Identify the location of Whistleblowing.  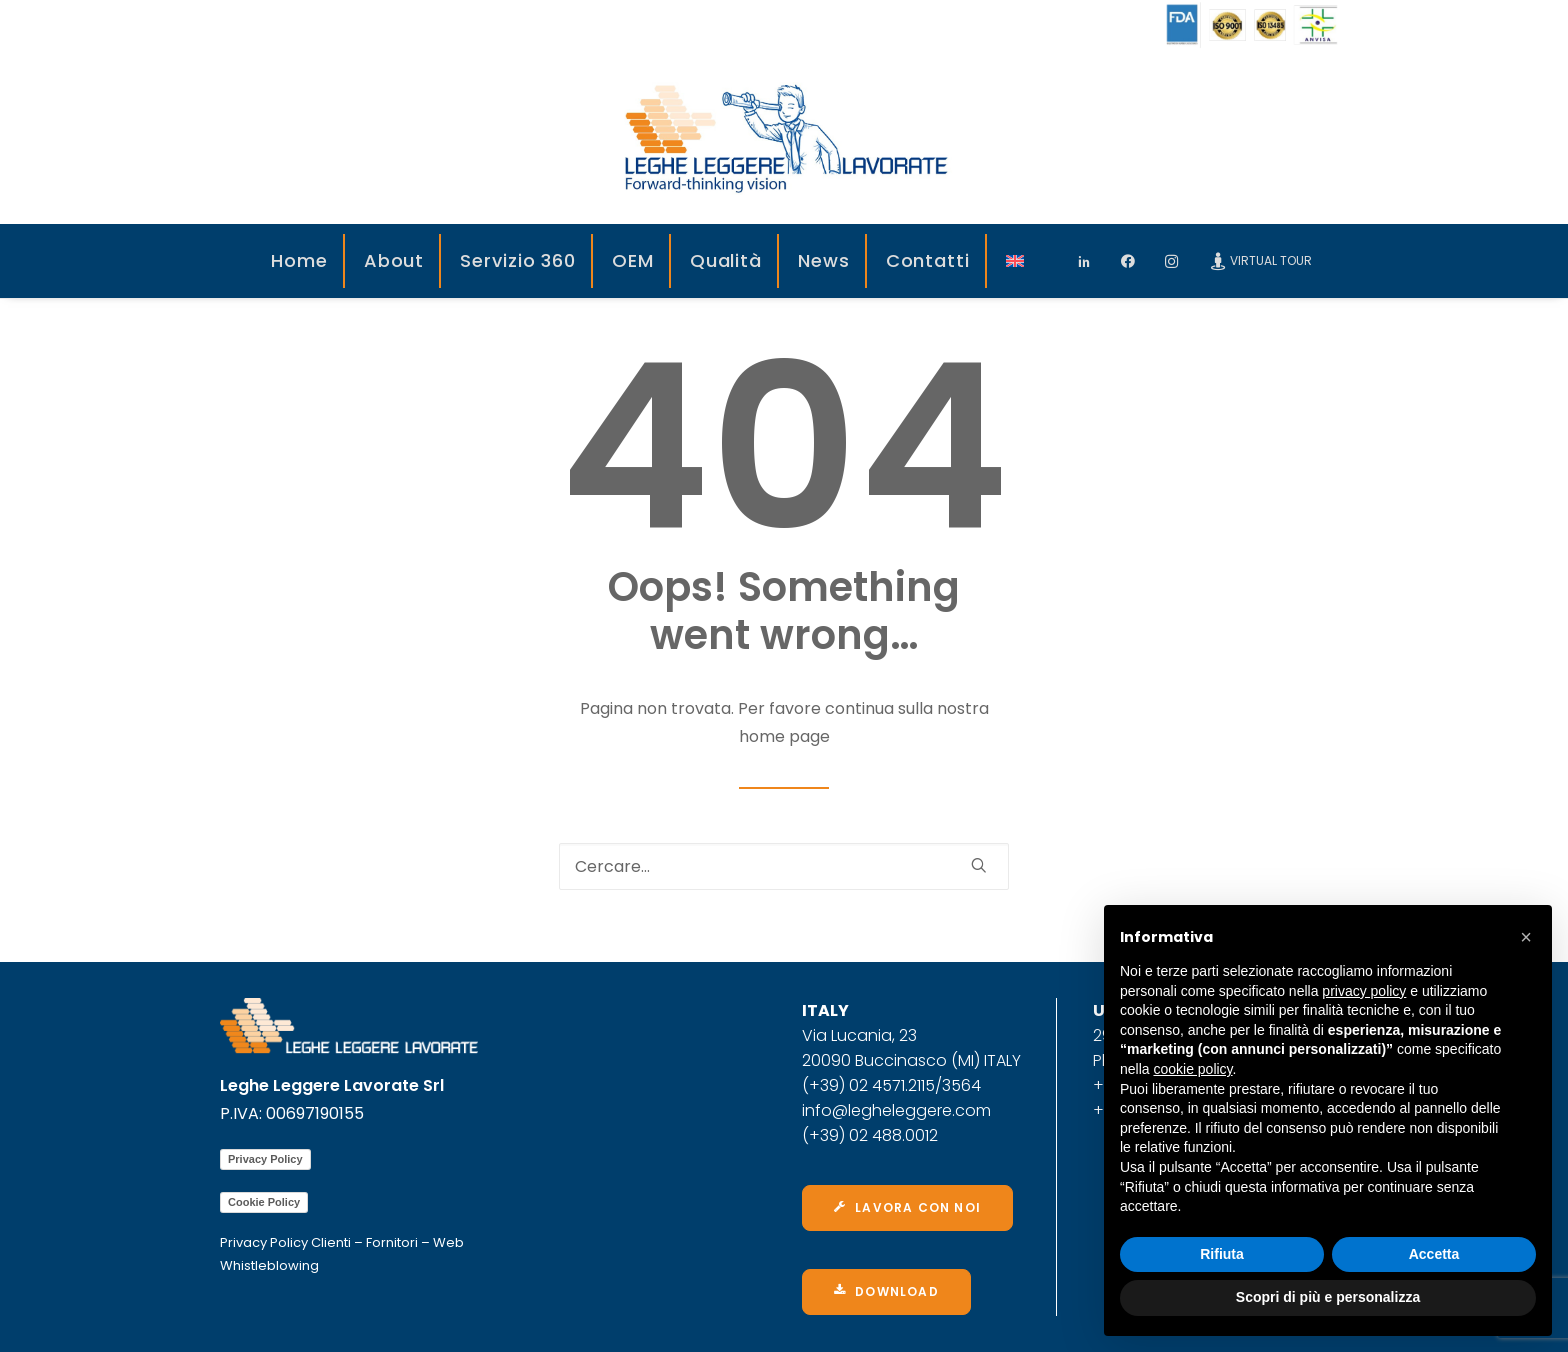
(269, 1265).